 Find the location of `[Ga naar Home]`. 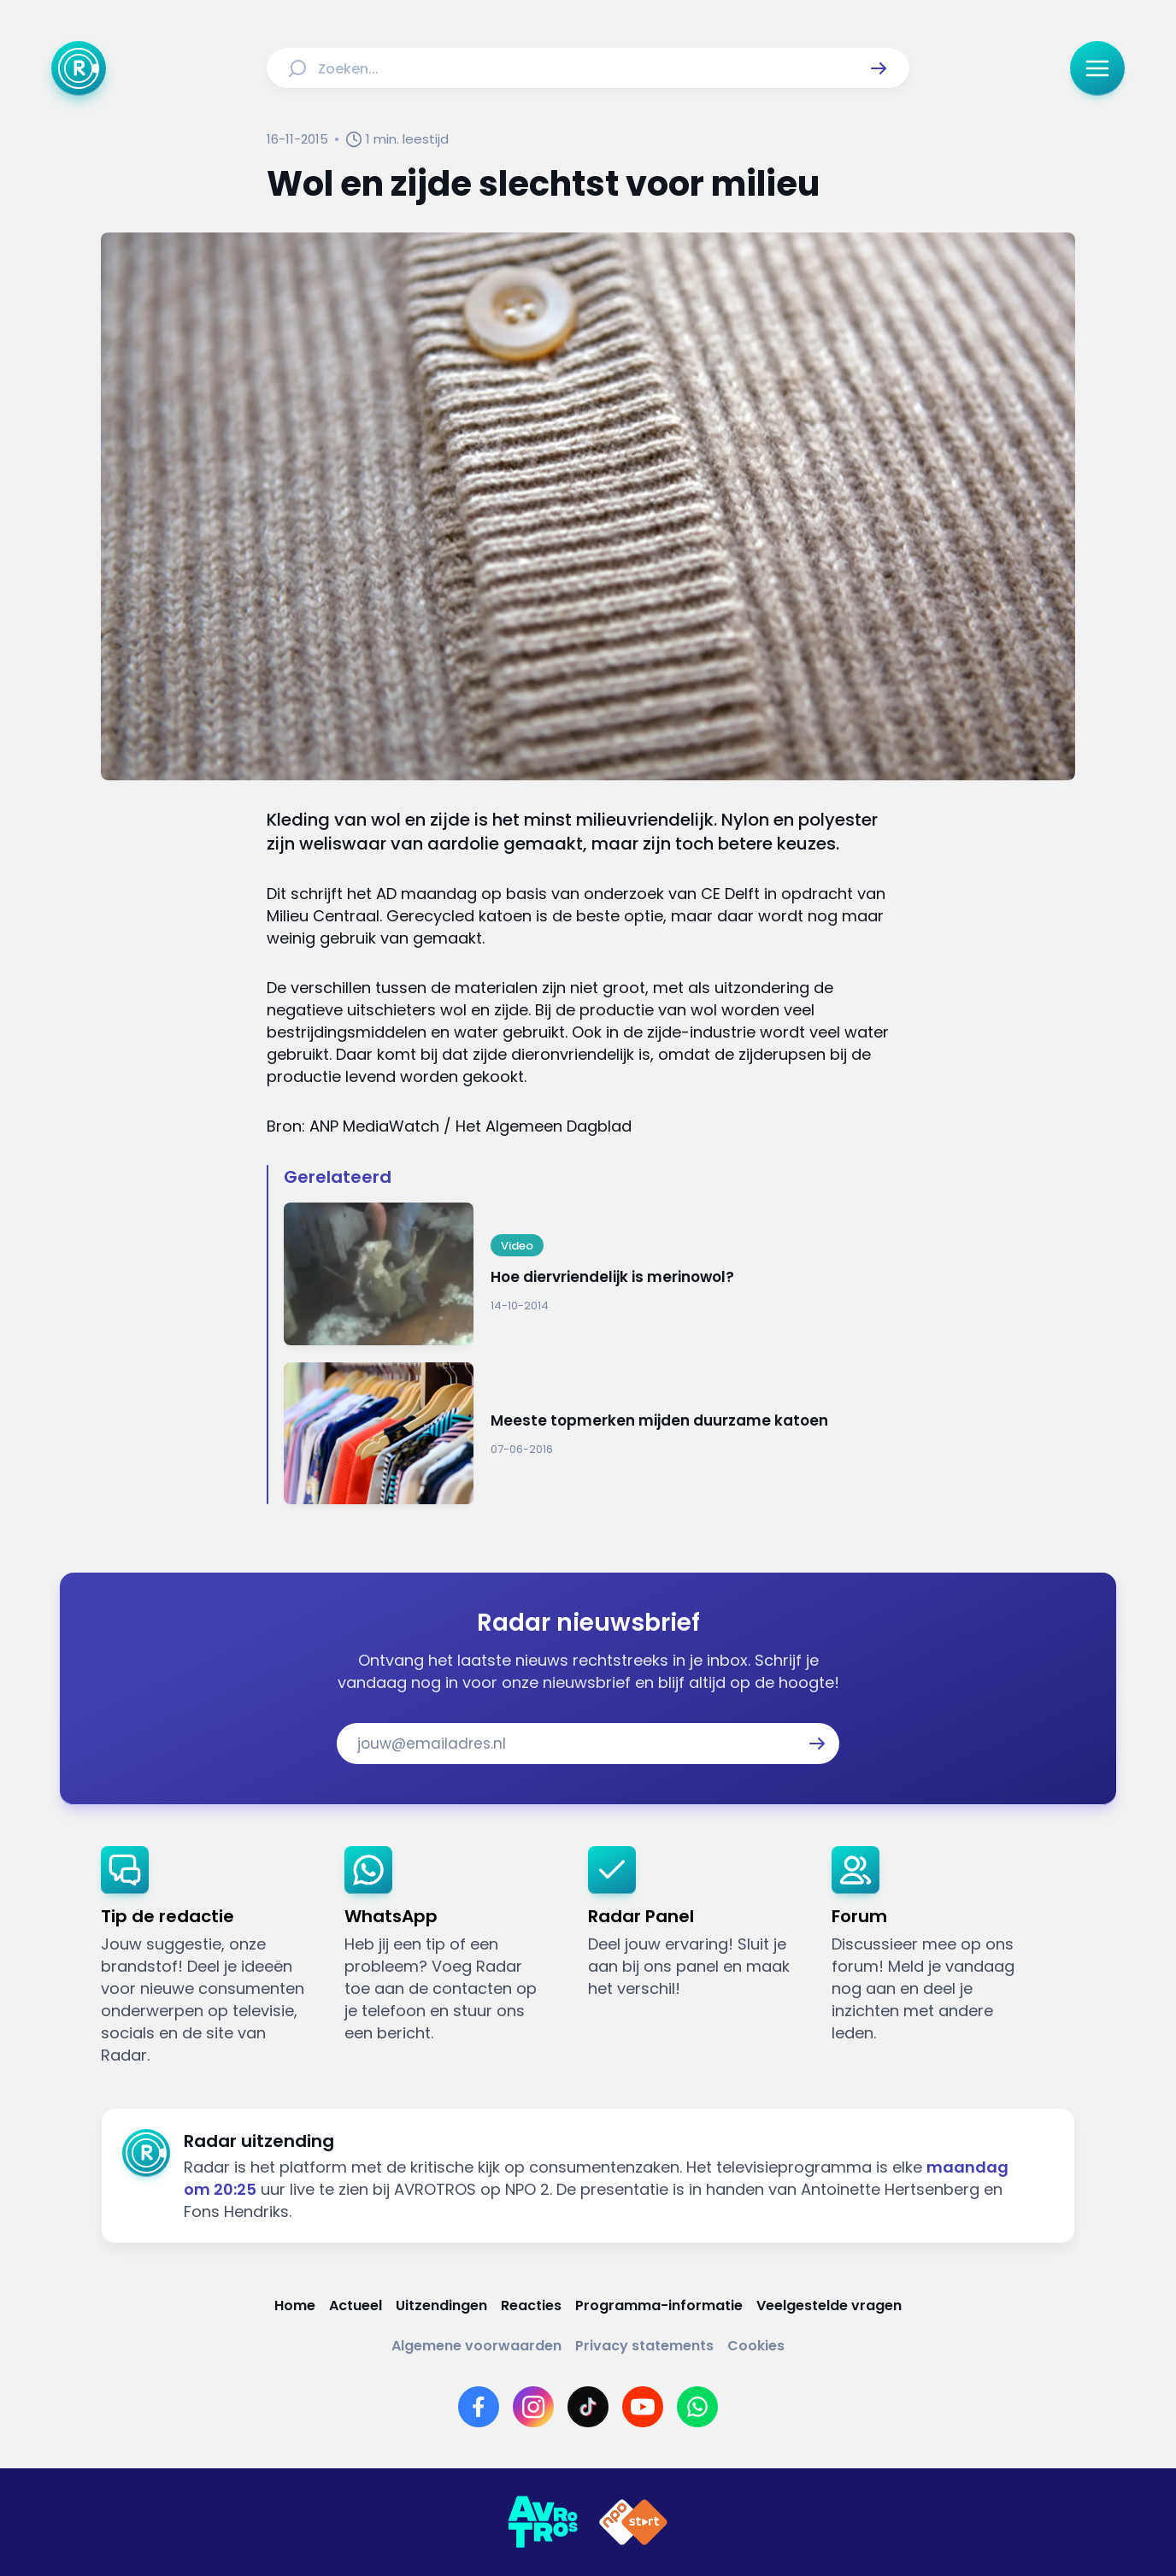

[Ga naar Home] is located at coordinates (78, 68).